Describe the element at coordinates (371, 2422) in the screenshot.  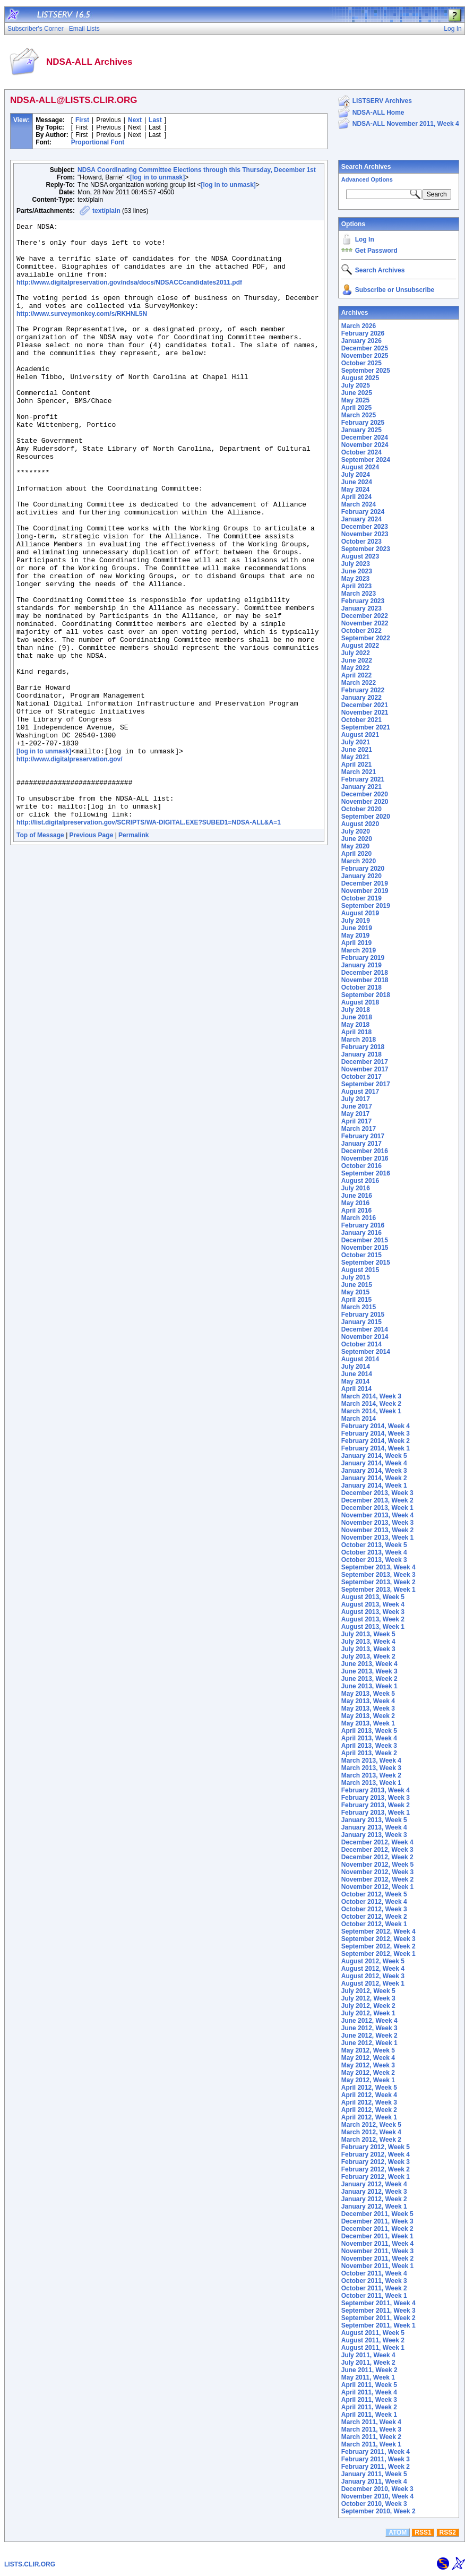
I see `March 2011, Week 4` at that location.